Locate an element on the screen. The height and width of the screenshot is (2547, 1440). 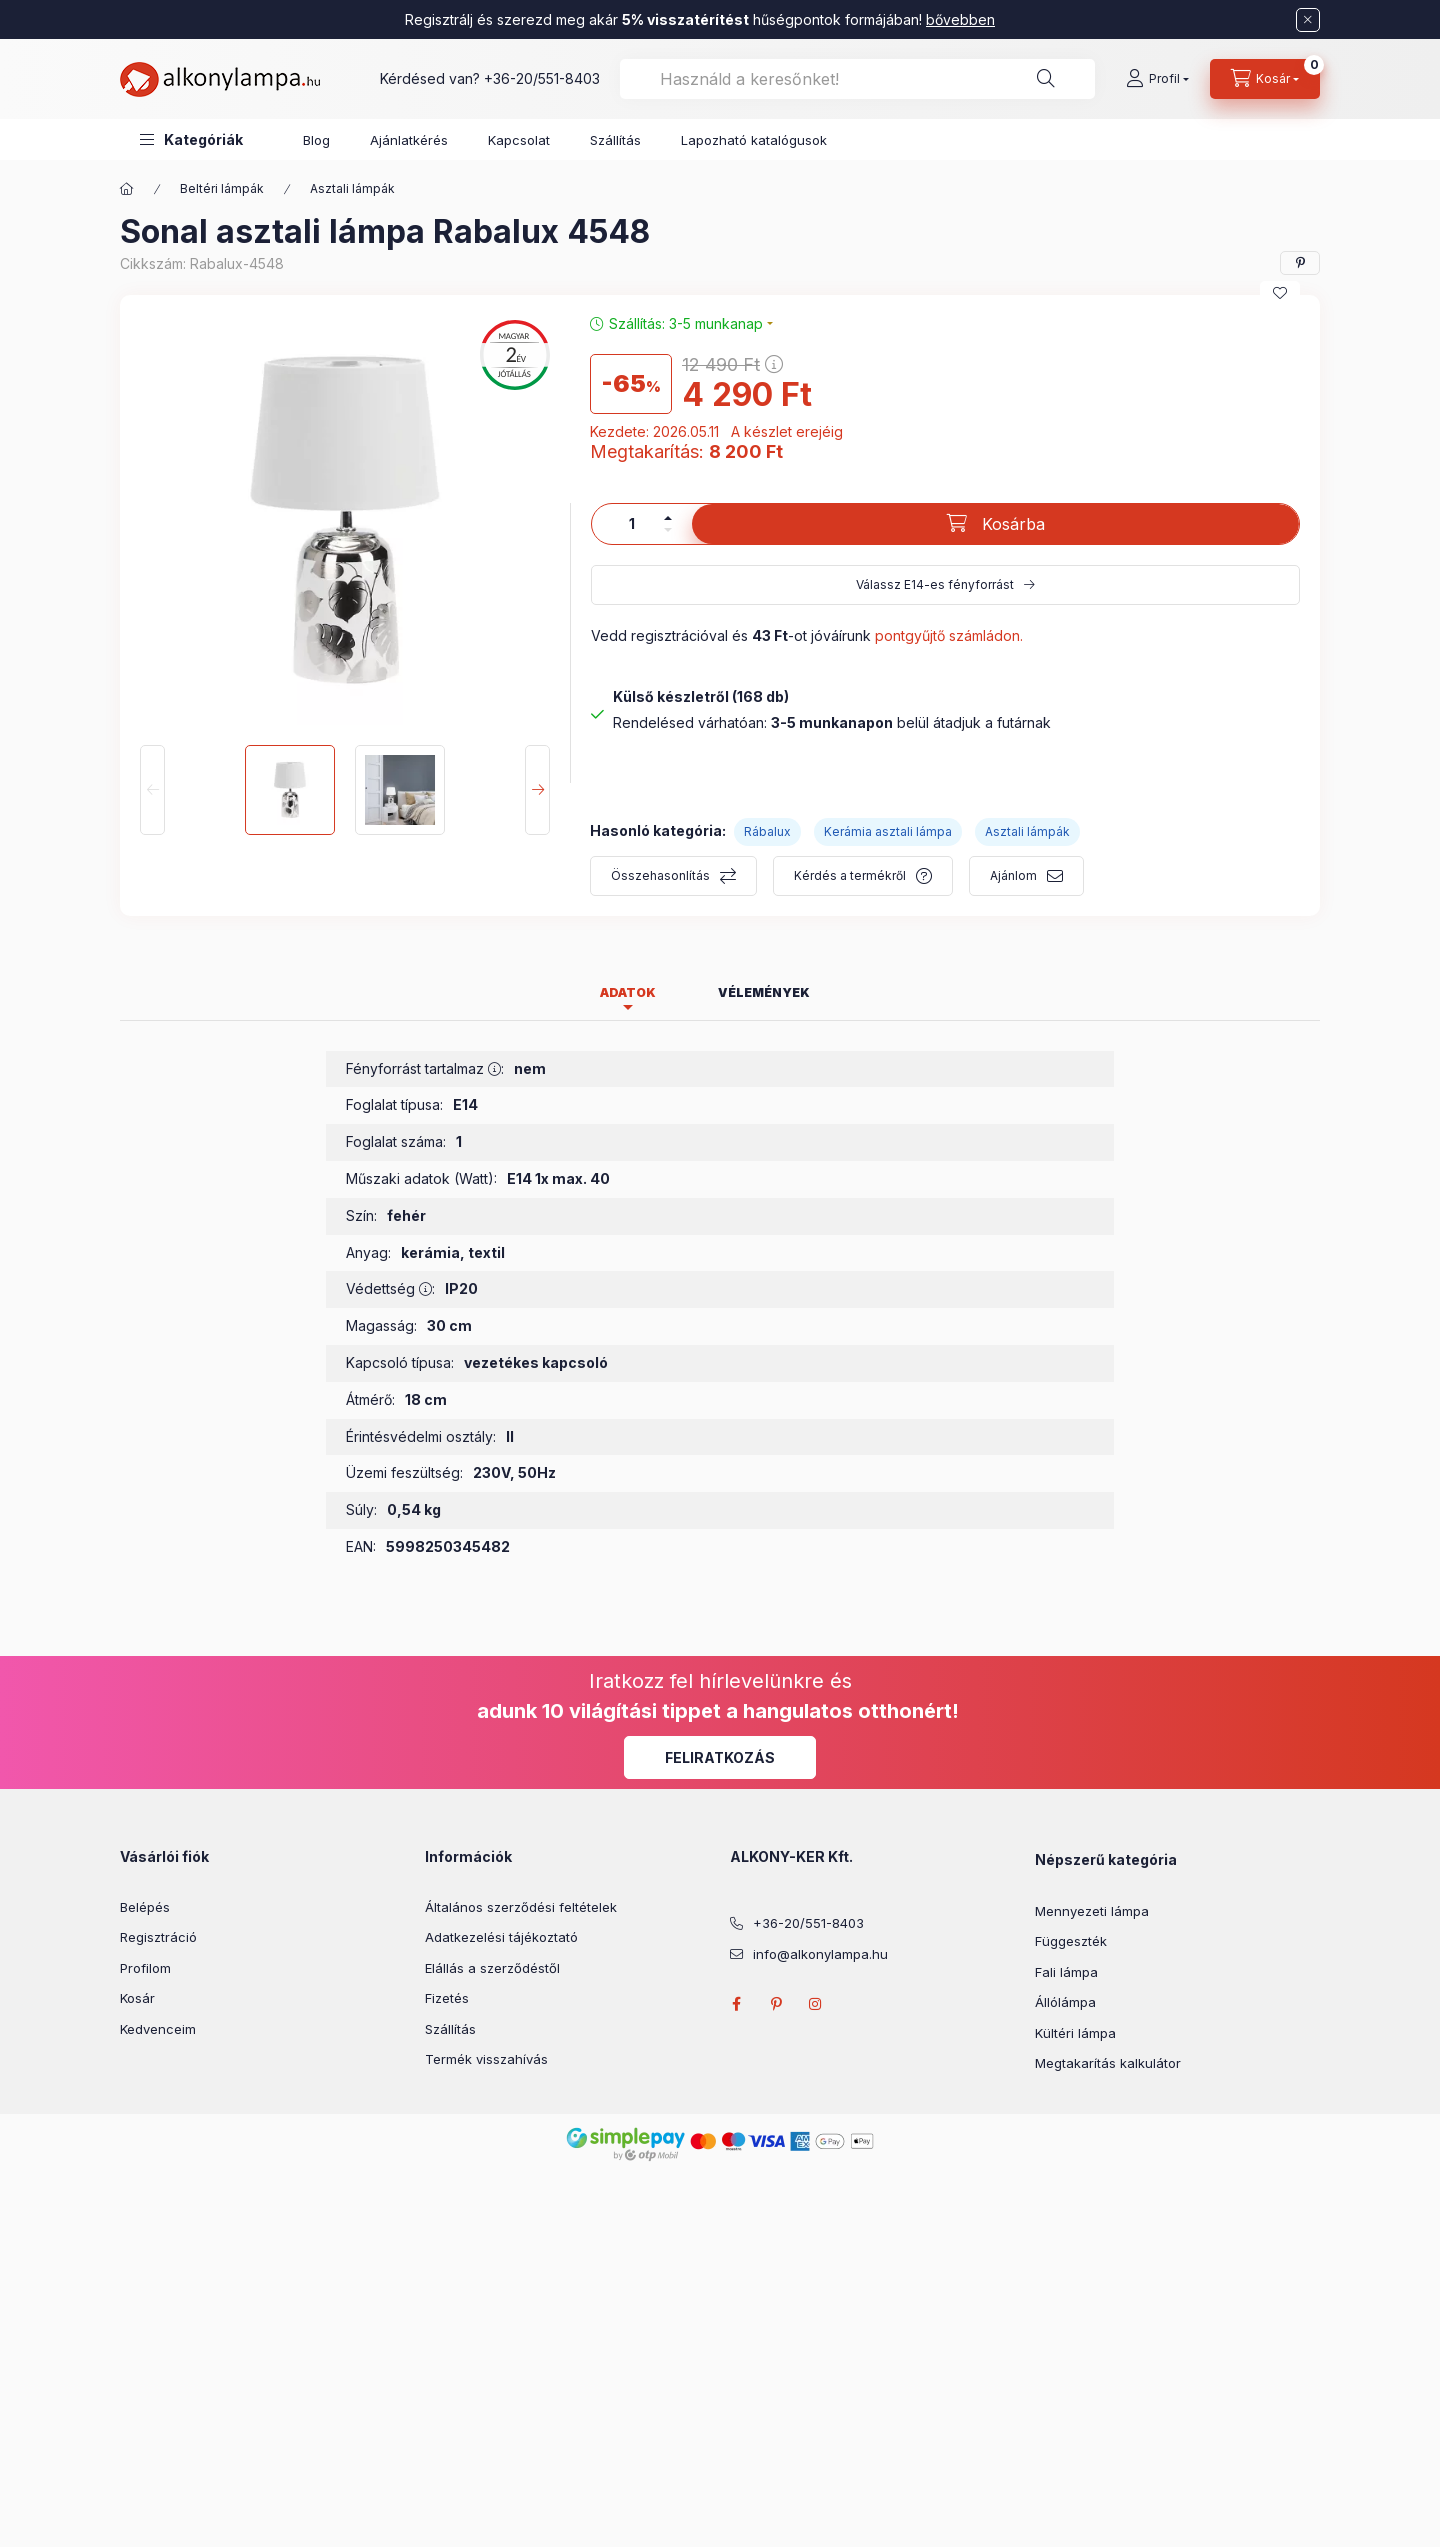
[plusz] is located at coordinates (668, 518).